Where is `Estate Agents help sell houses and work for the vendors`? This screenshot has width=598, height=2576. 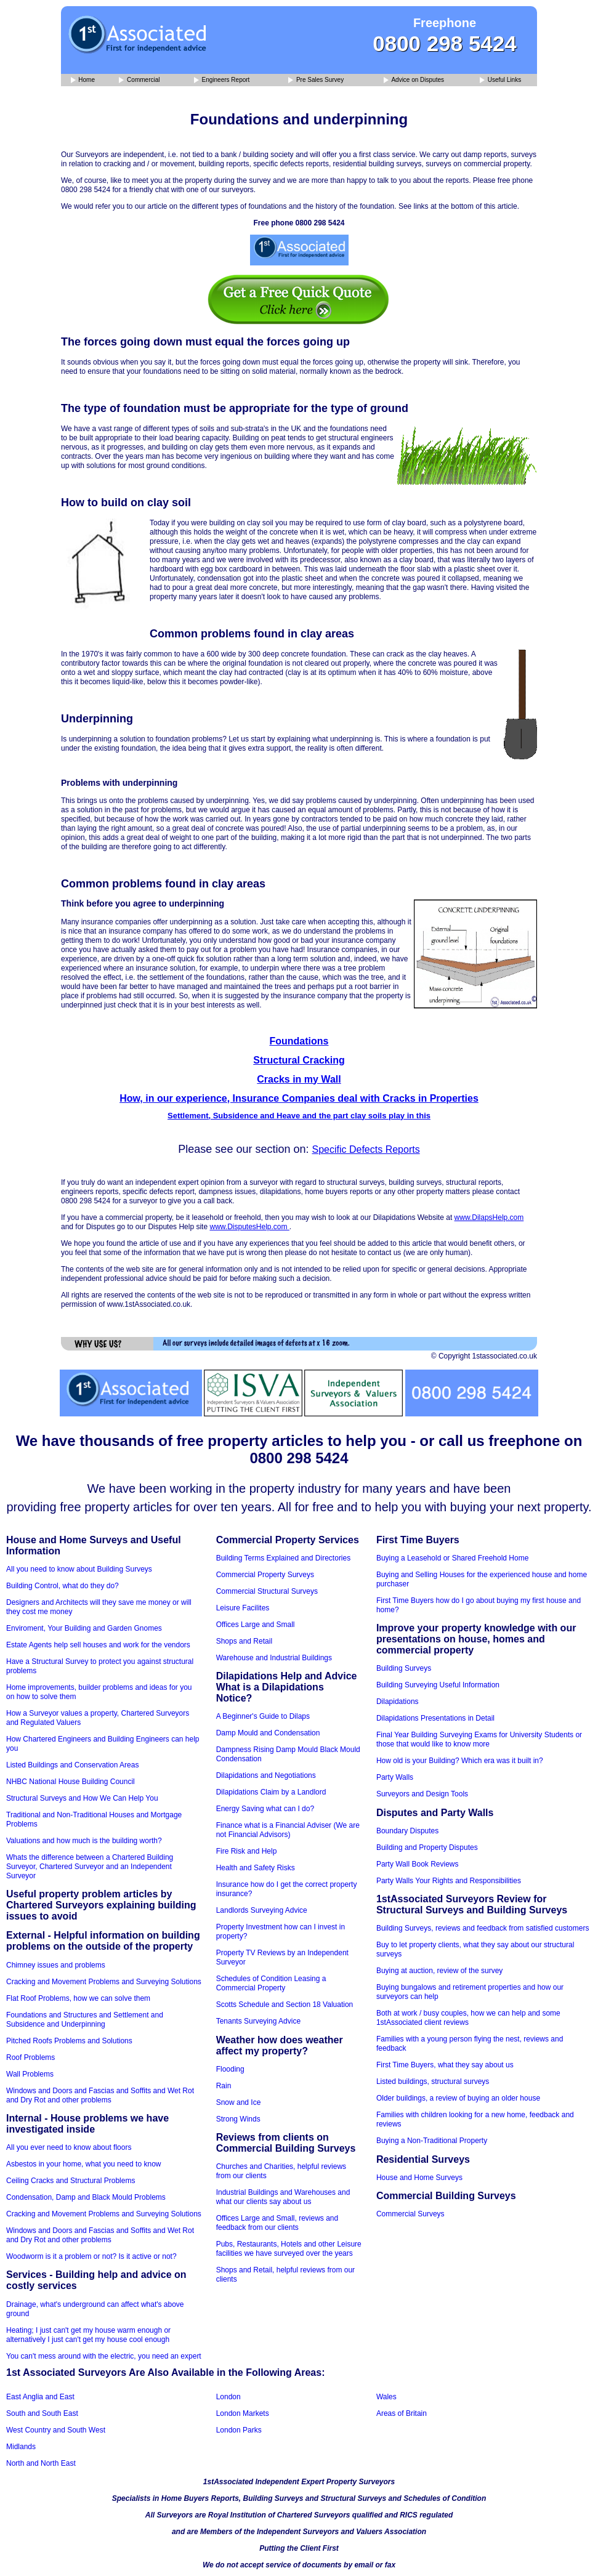 Estate Agents help sell houses and work for the vendors is located at coordinates (98, 1645).